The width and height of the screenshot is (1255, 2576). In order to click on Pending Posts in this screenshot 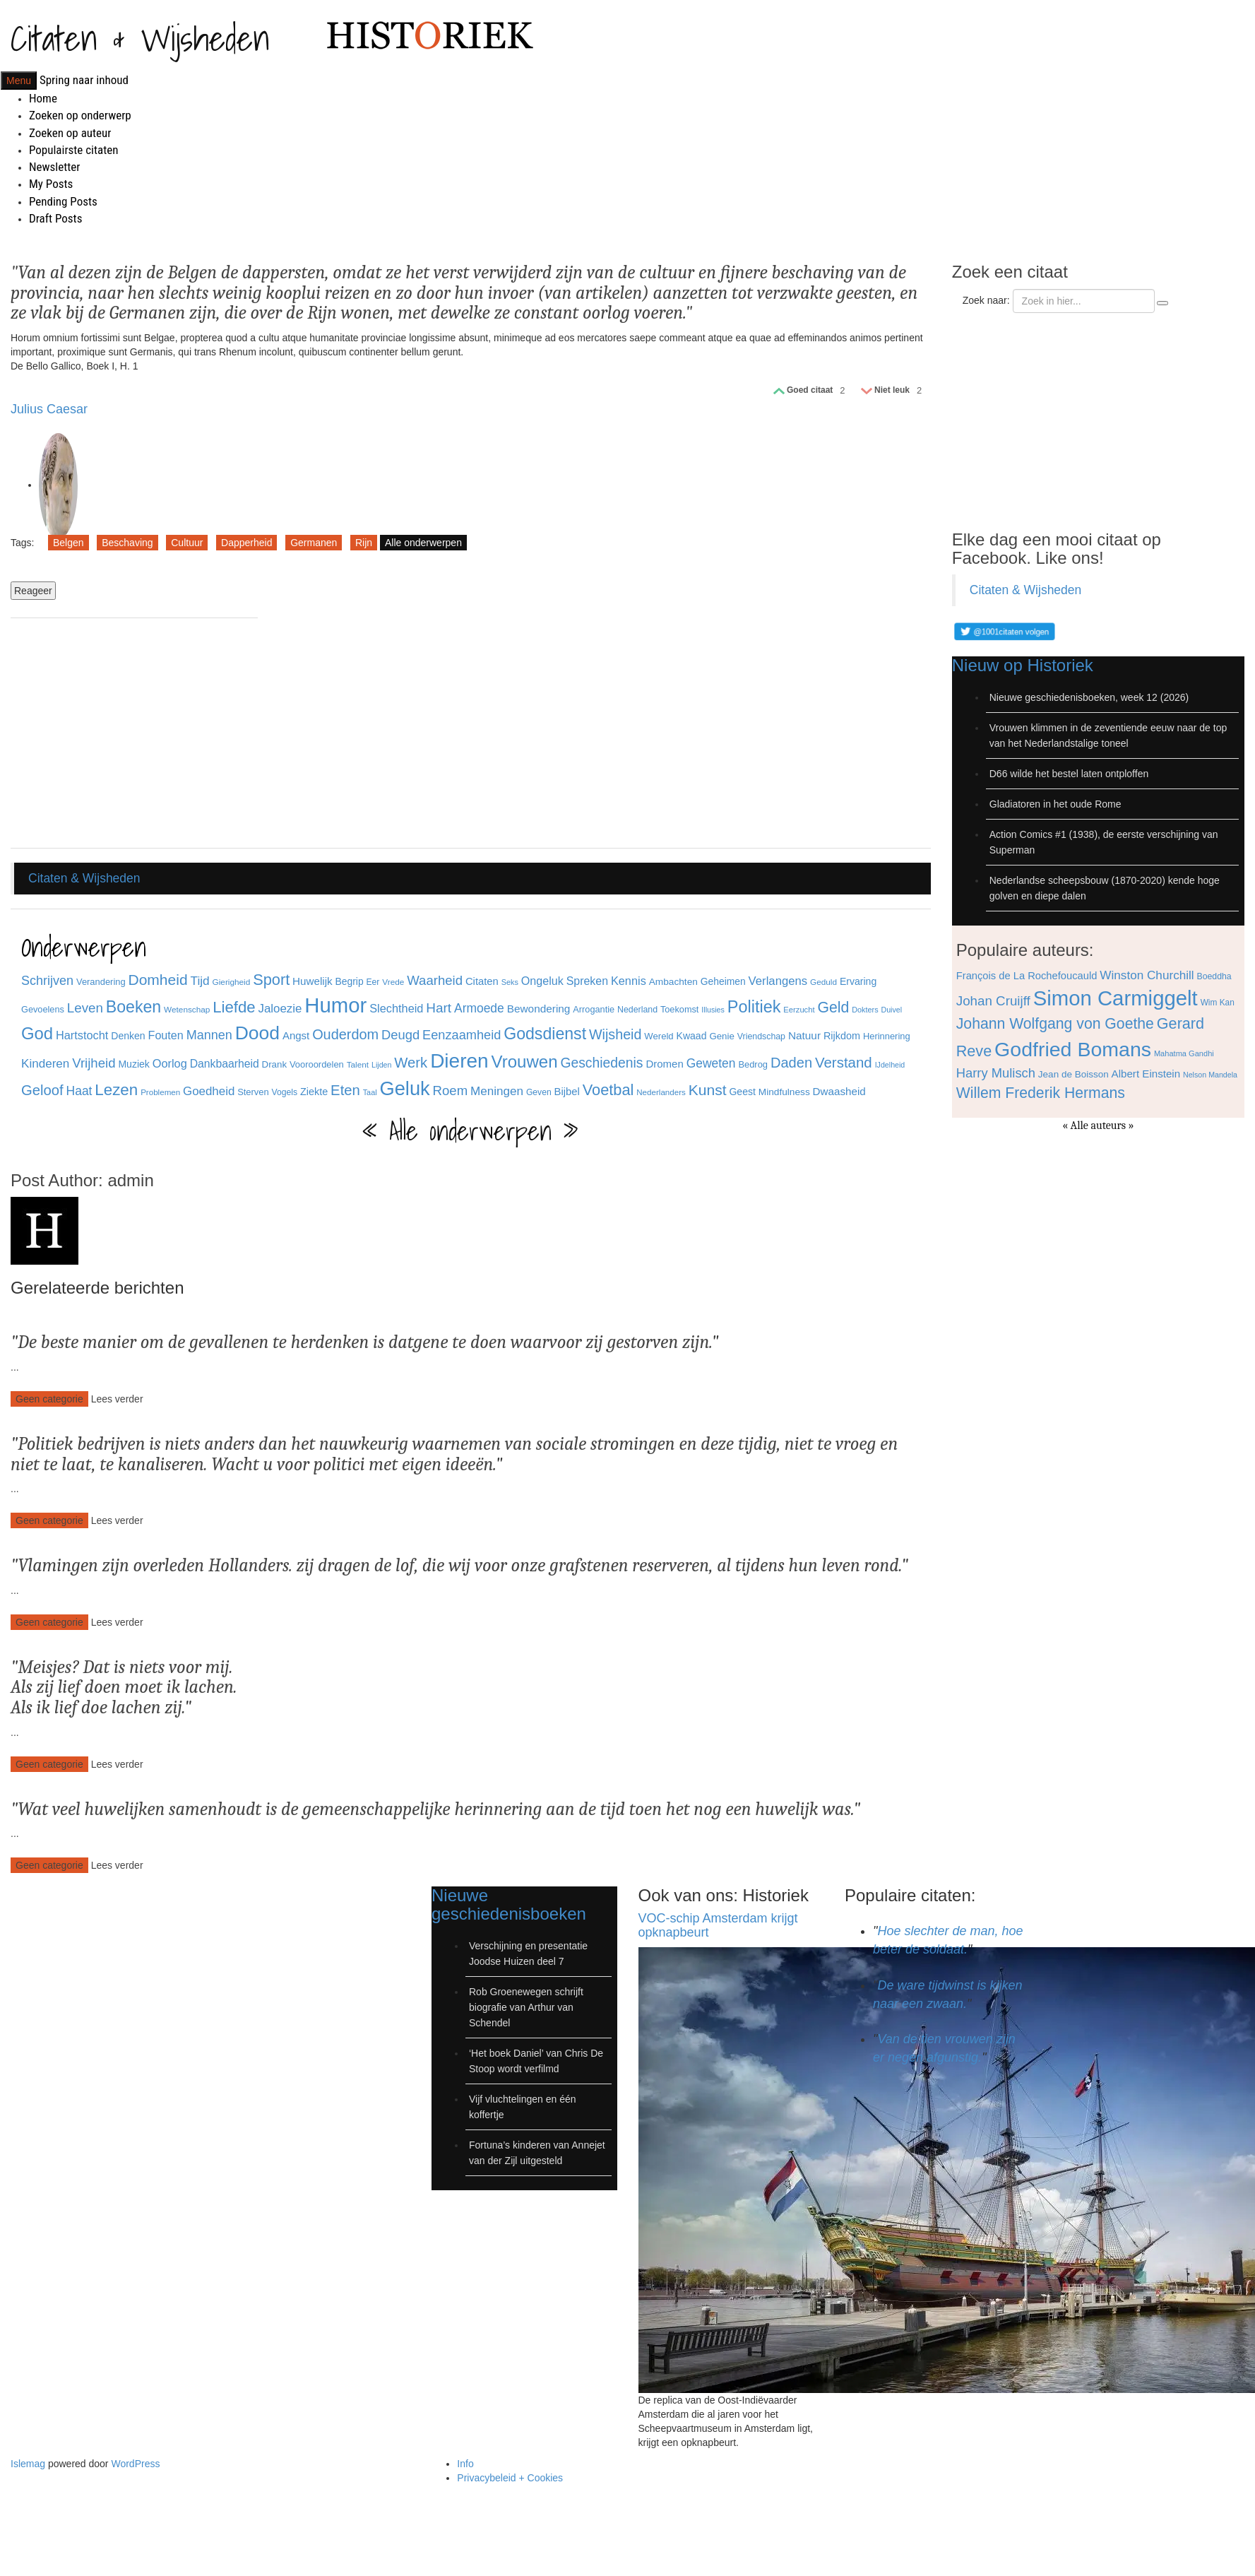, I will do `click(63, 201)`.